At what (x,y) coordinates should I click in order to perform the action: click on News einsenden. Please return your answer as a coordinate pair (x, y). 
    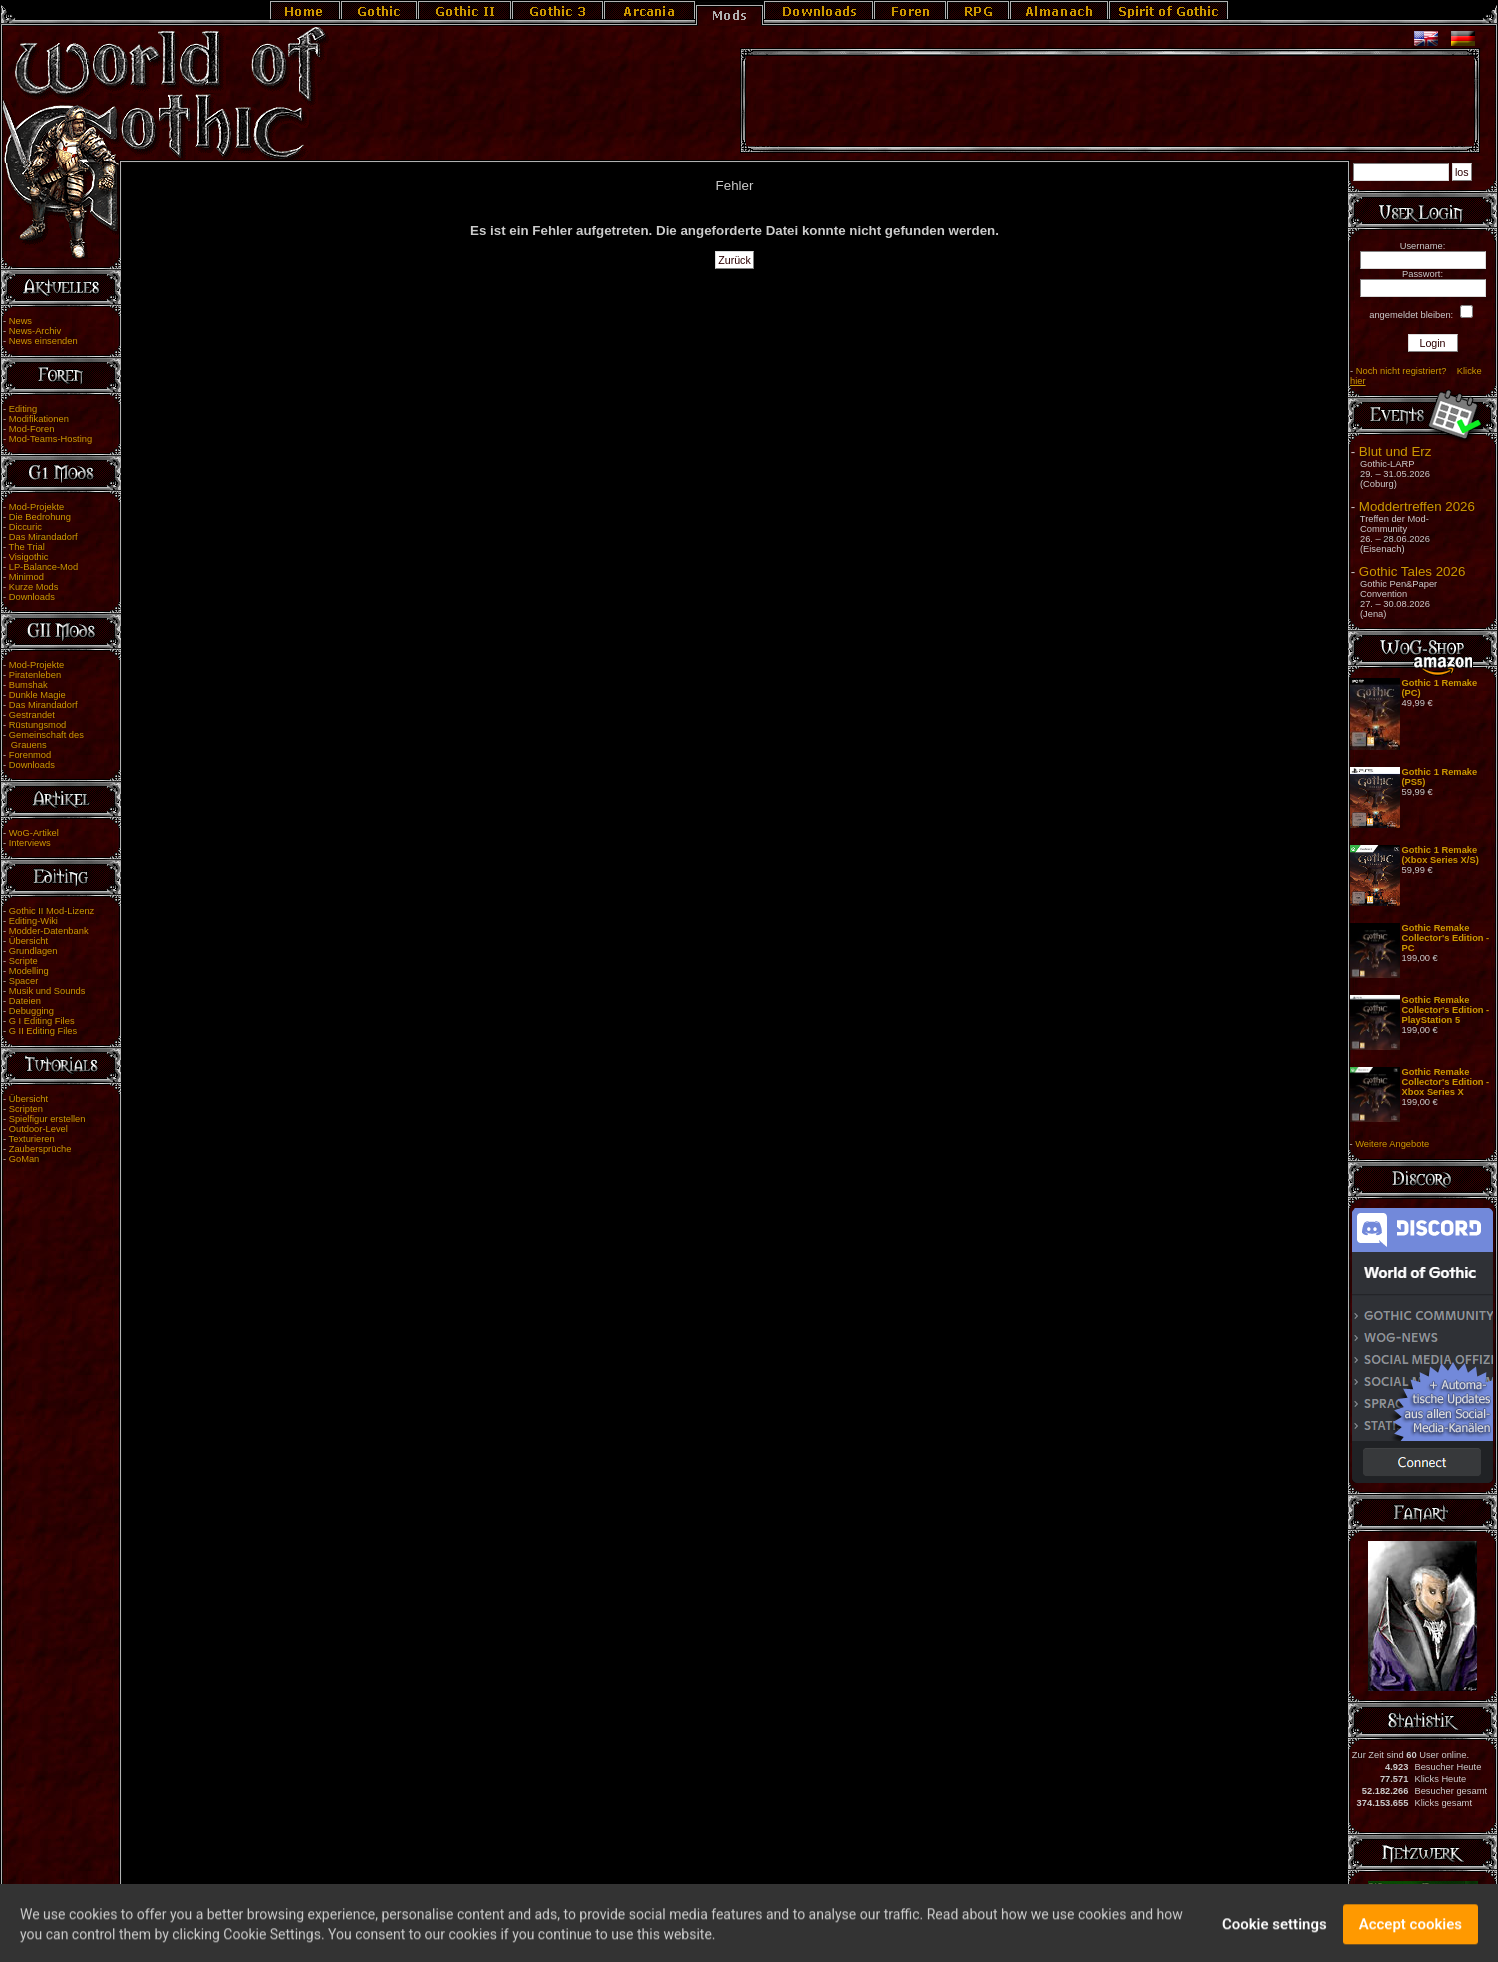
    Looking at the image, I should click on (43, 341).